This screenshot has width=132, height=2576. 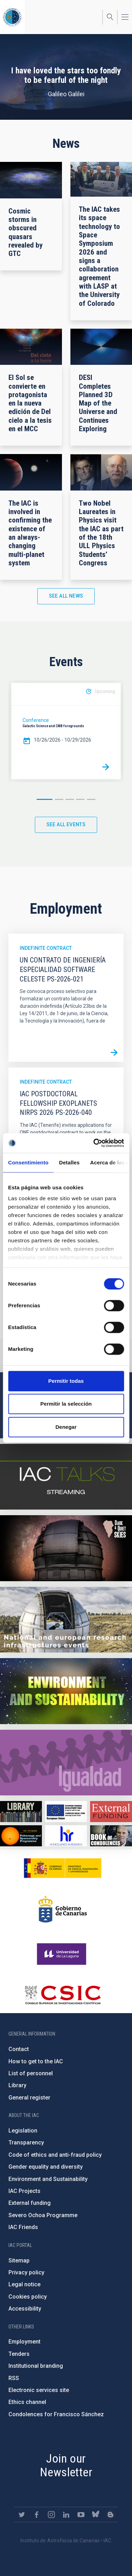 I want to click on Legislation, so click(x=22, y=2130).